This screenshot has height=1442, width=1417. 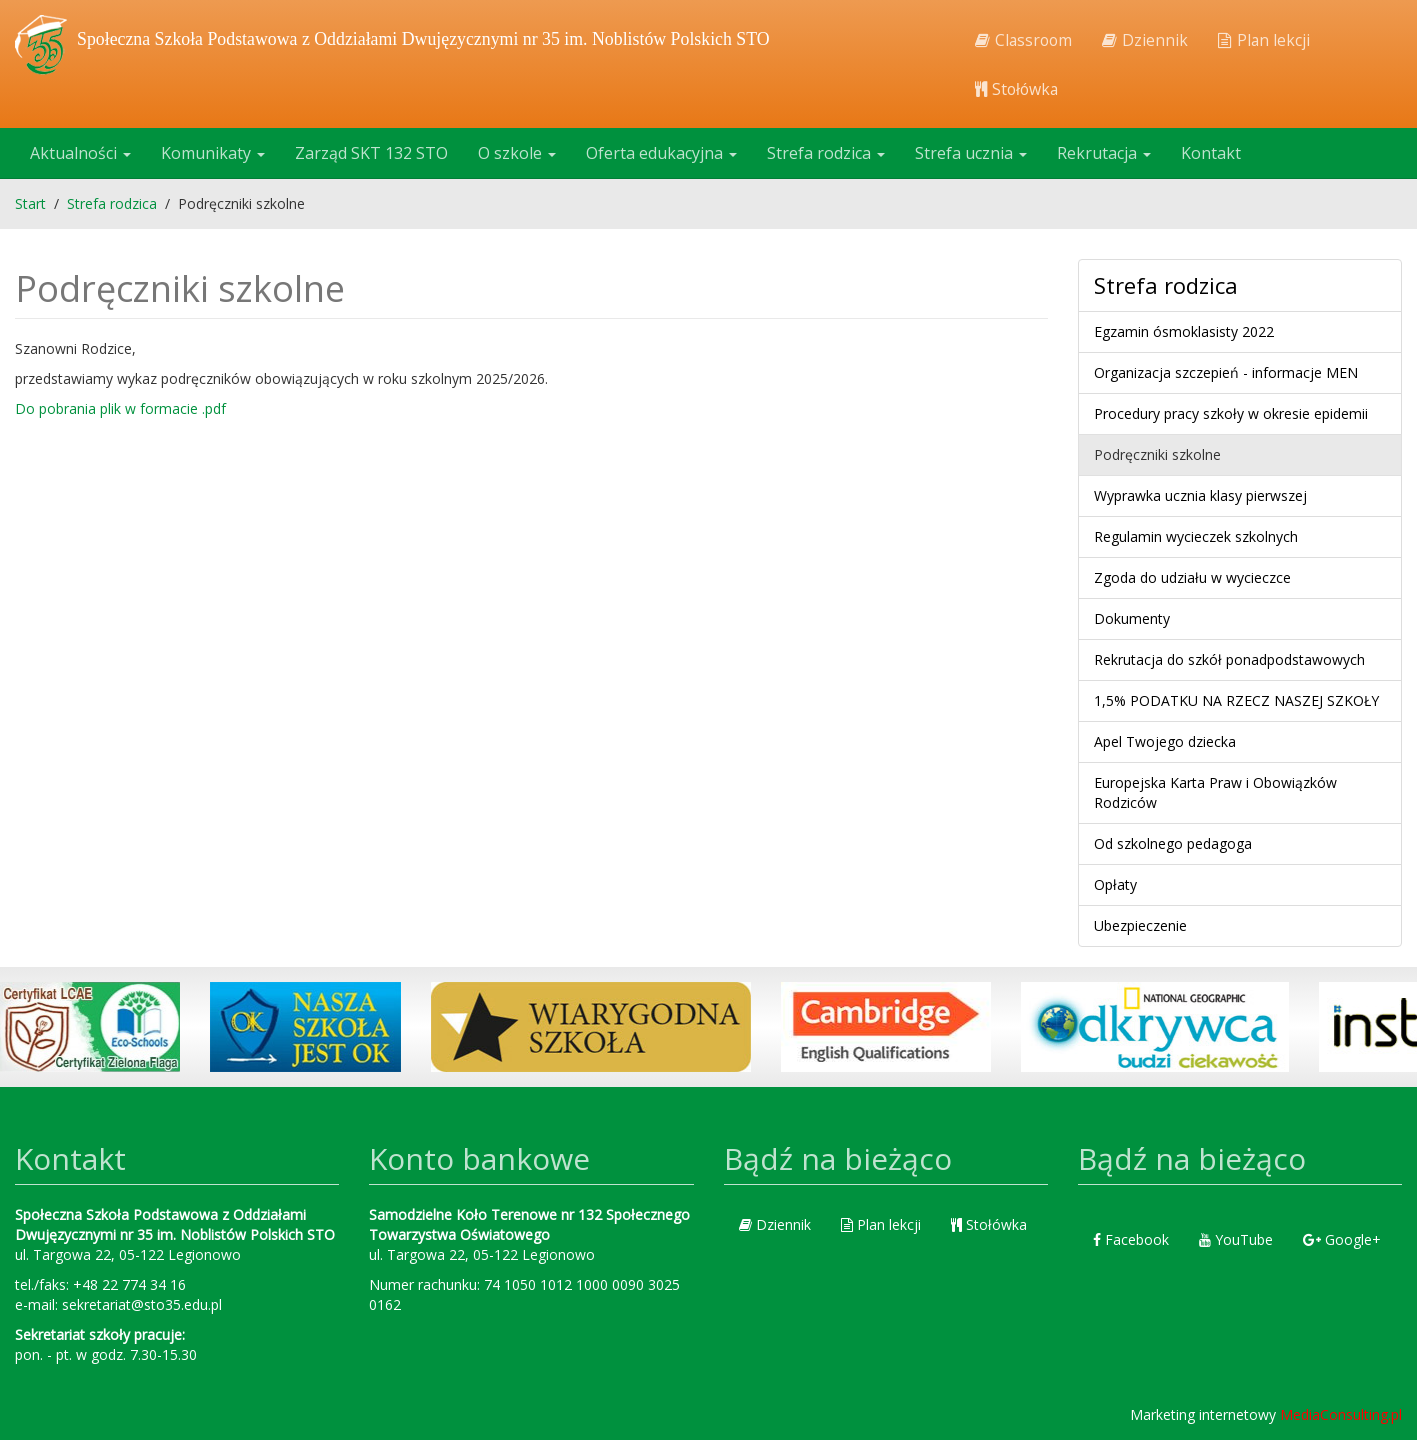 I want to click on Kontakt, so click(x=1211, y=155).